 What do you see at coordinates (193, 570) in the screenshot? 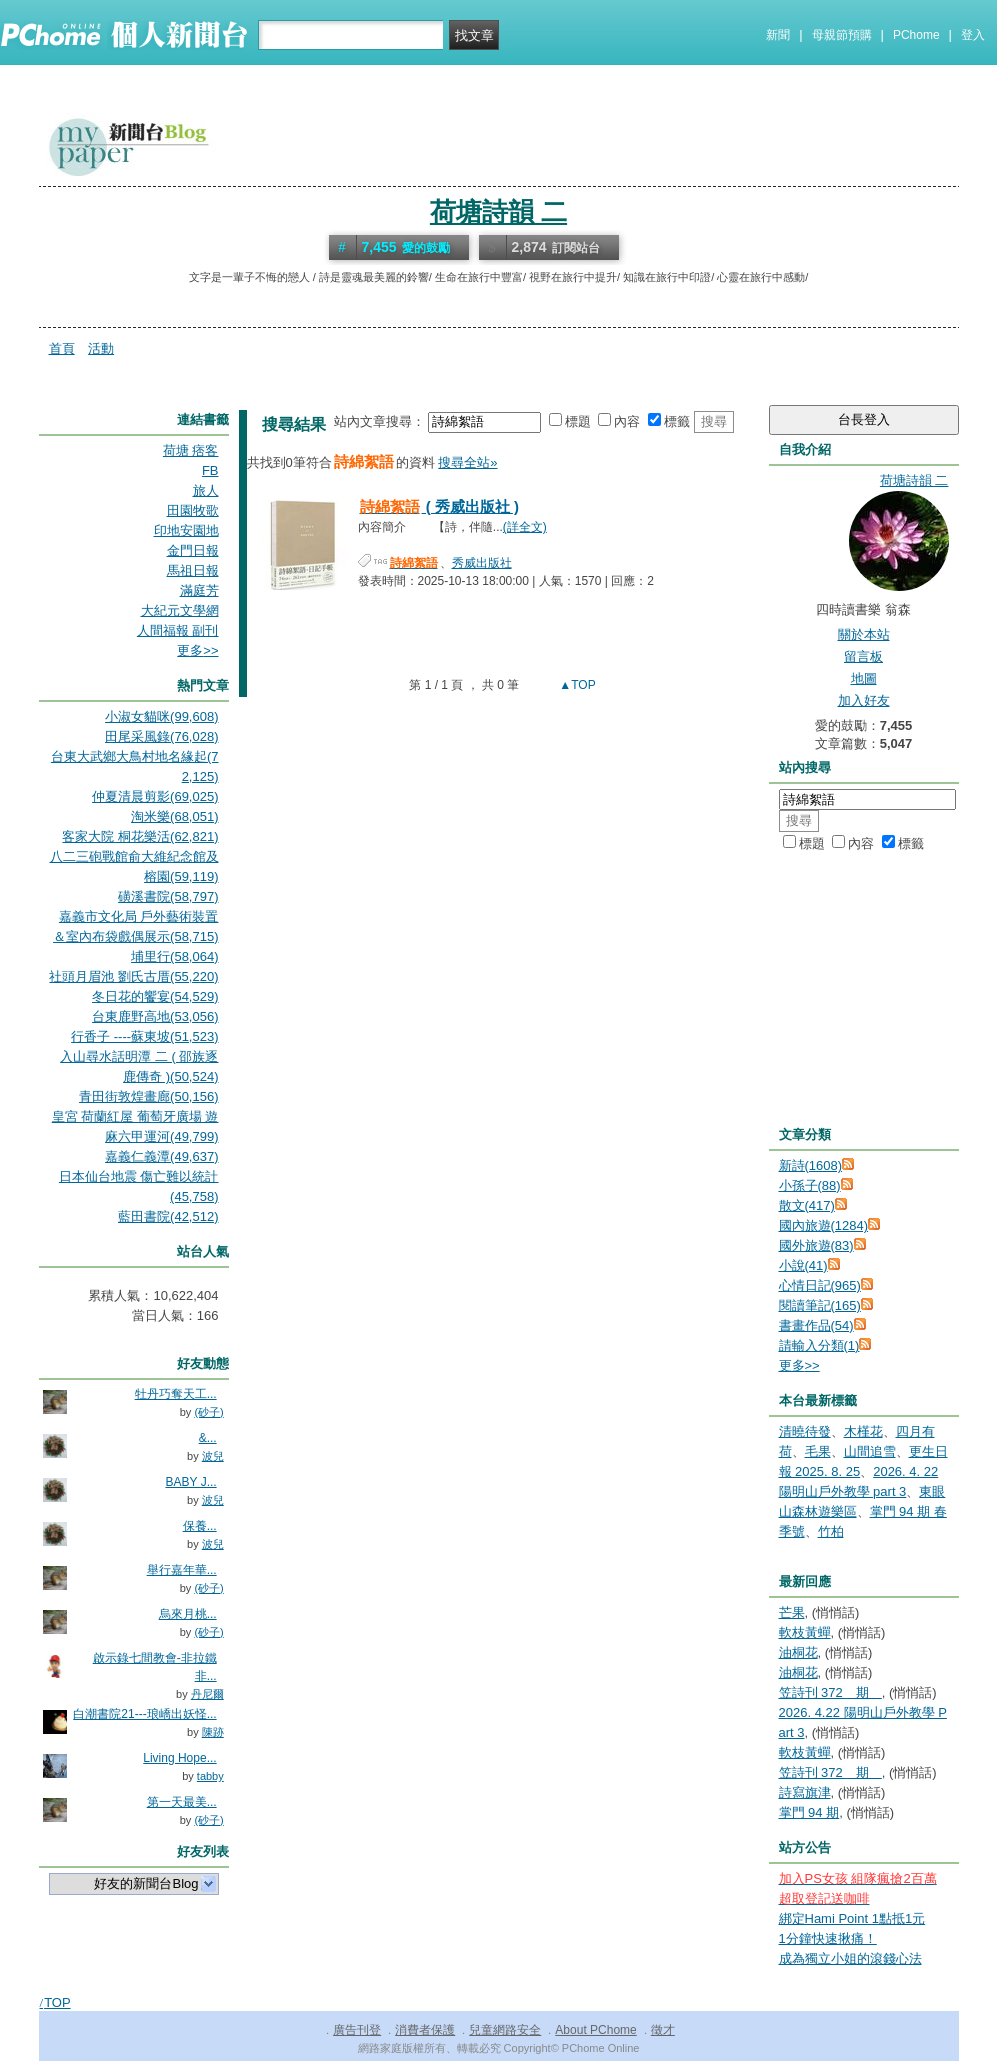
I see `馬祖日報` at bounding box center [193, 570].